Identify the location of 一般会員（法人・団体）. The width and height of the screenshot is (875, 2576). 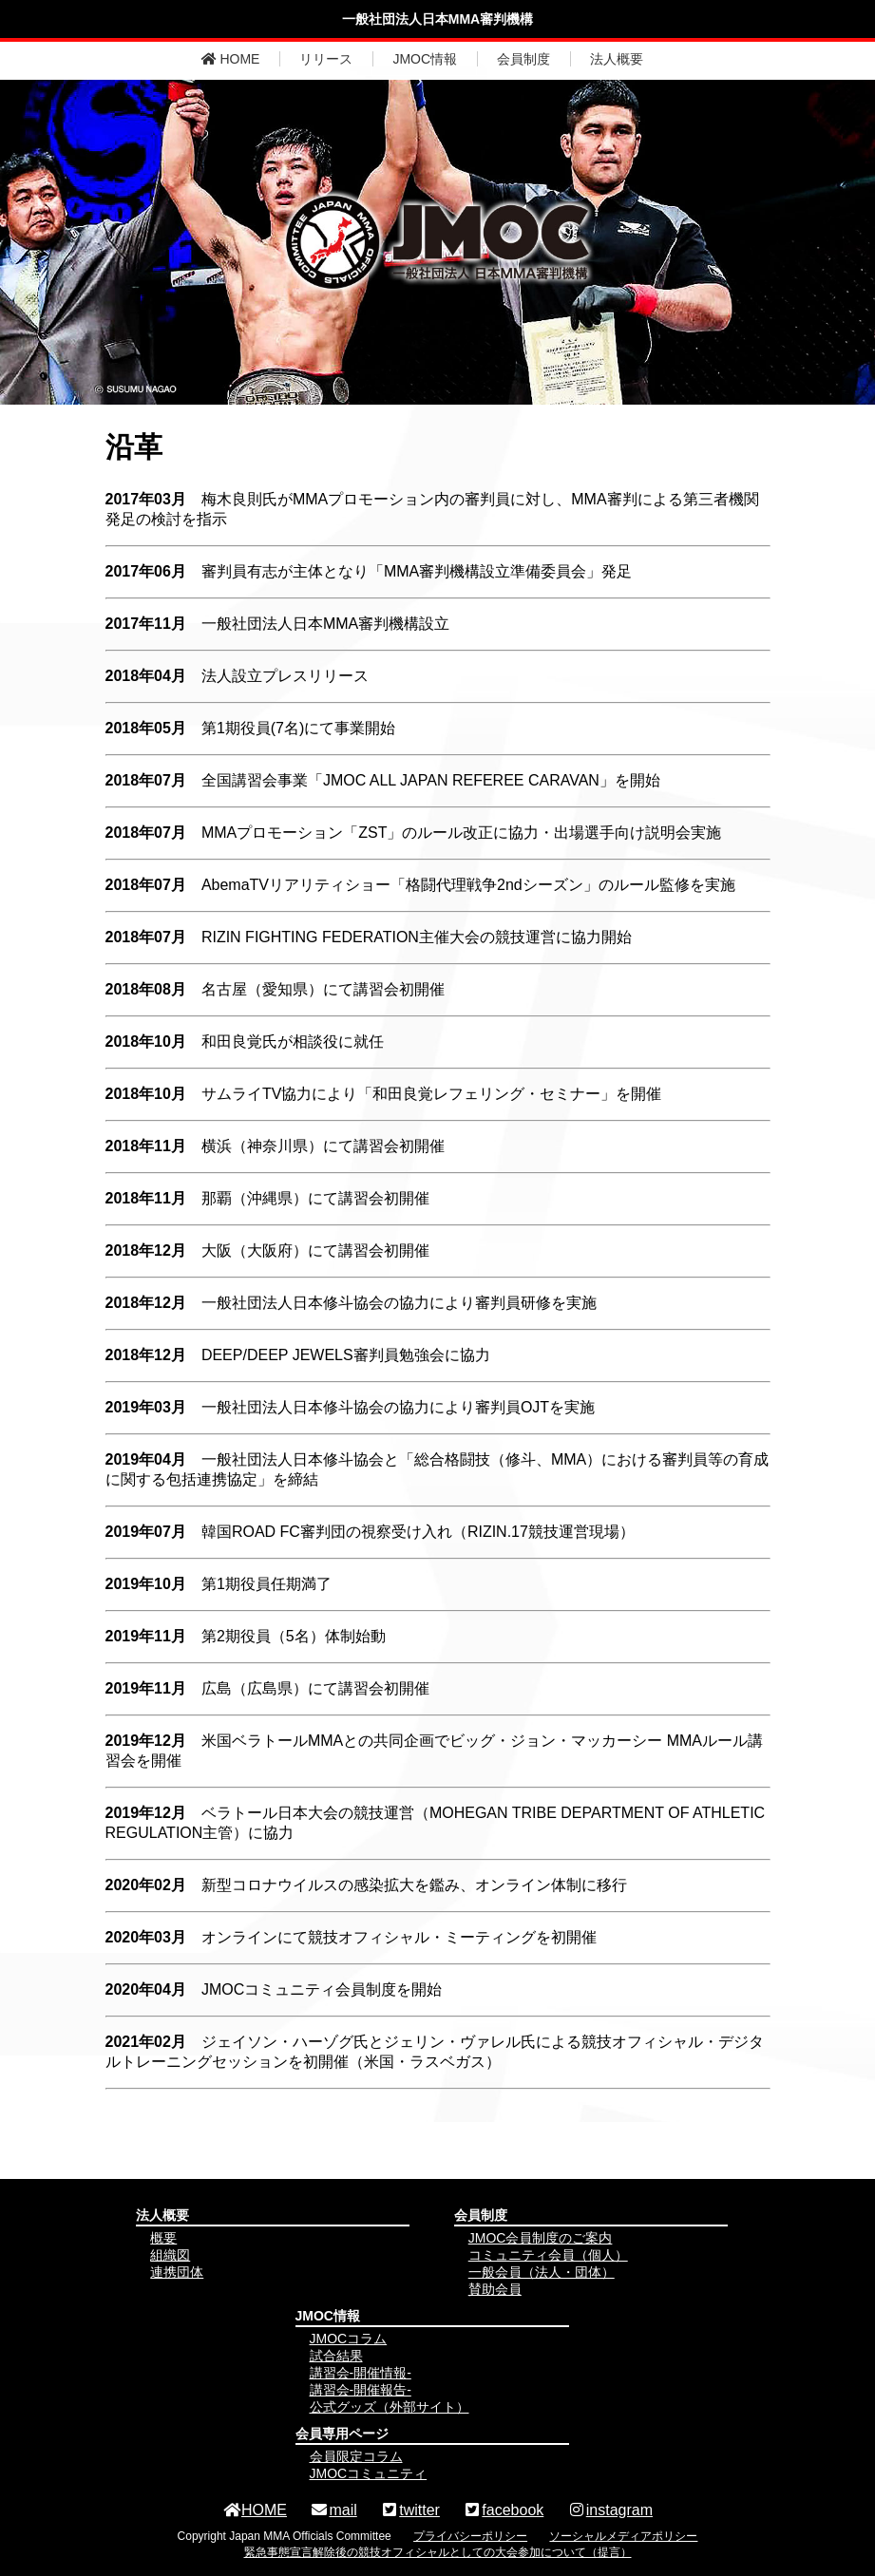
(541, 2272).